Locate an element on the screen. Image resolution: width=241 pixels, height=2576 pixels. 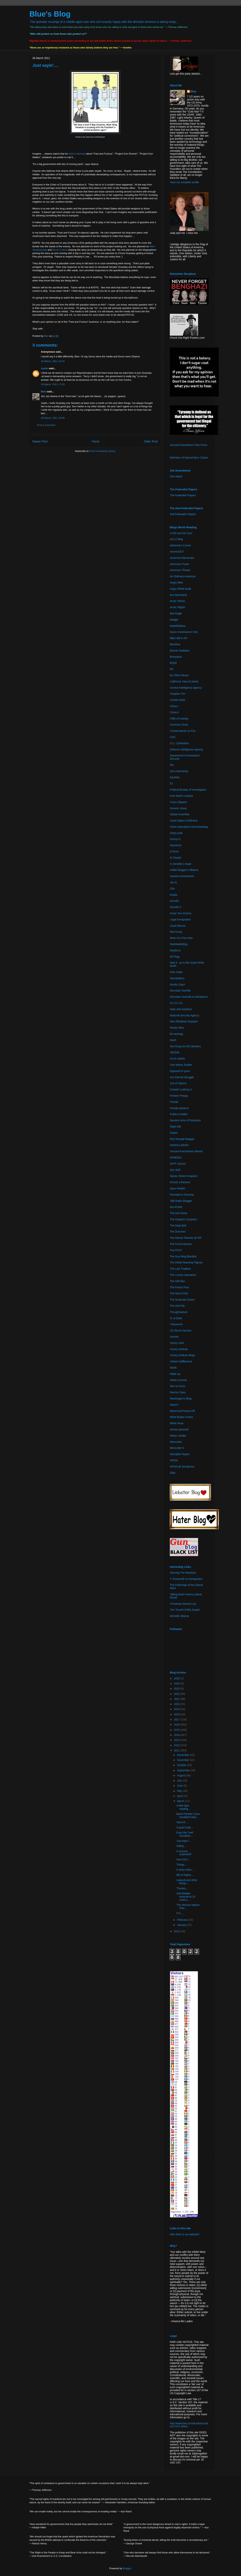
The Donovan is located at coordinates (178, 1231).